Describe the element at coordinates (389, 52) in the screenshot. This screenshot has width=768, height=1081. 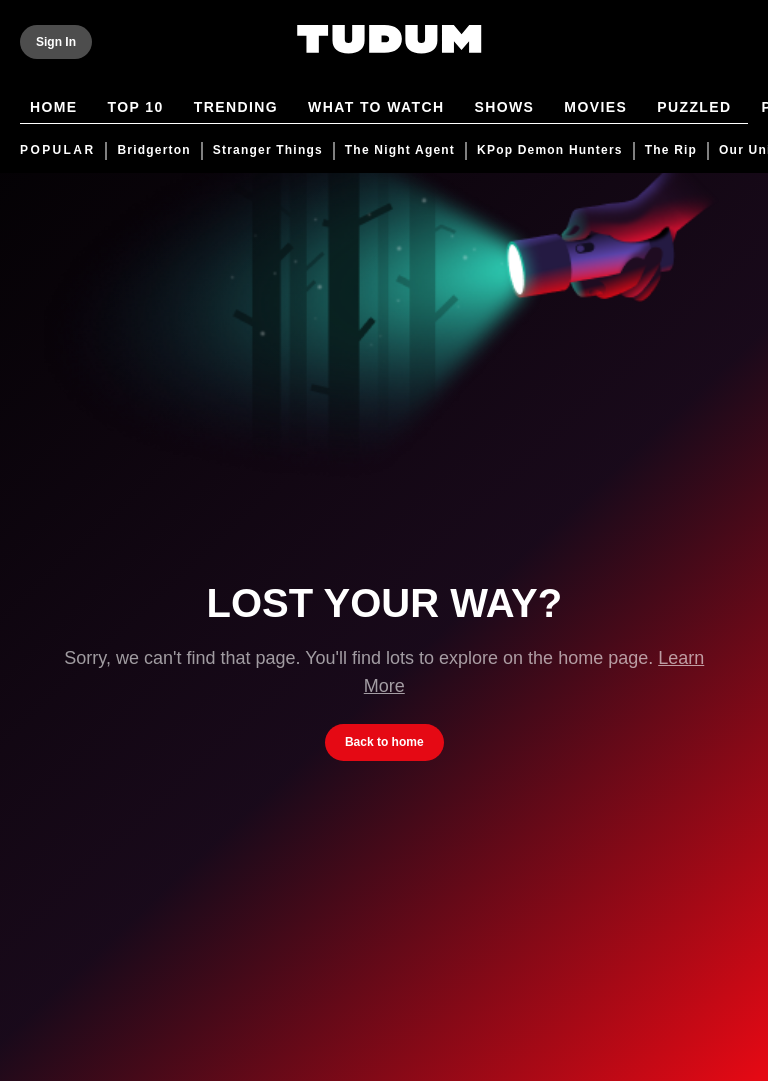
I see `[Tudum by Netflix - Home]` at that location.